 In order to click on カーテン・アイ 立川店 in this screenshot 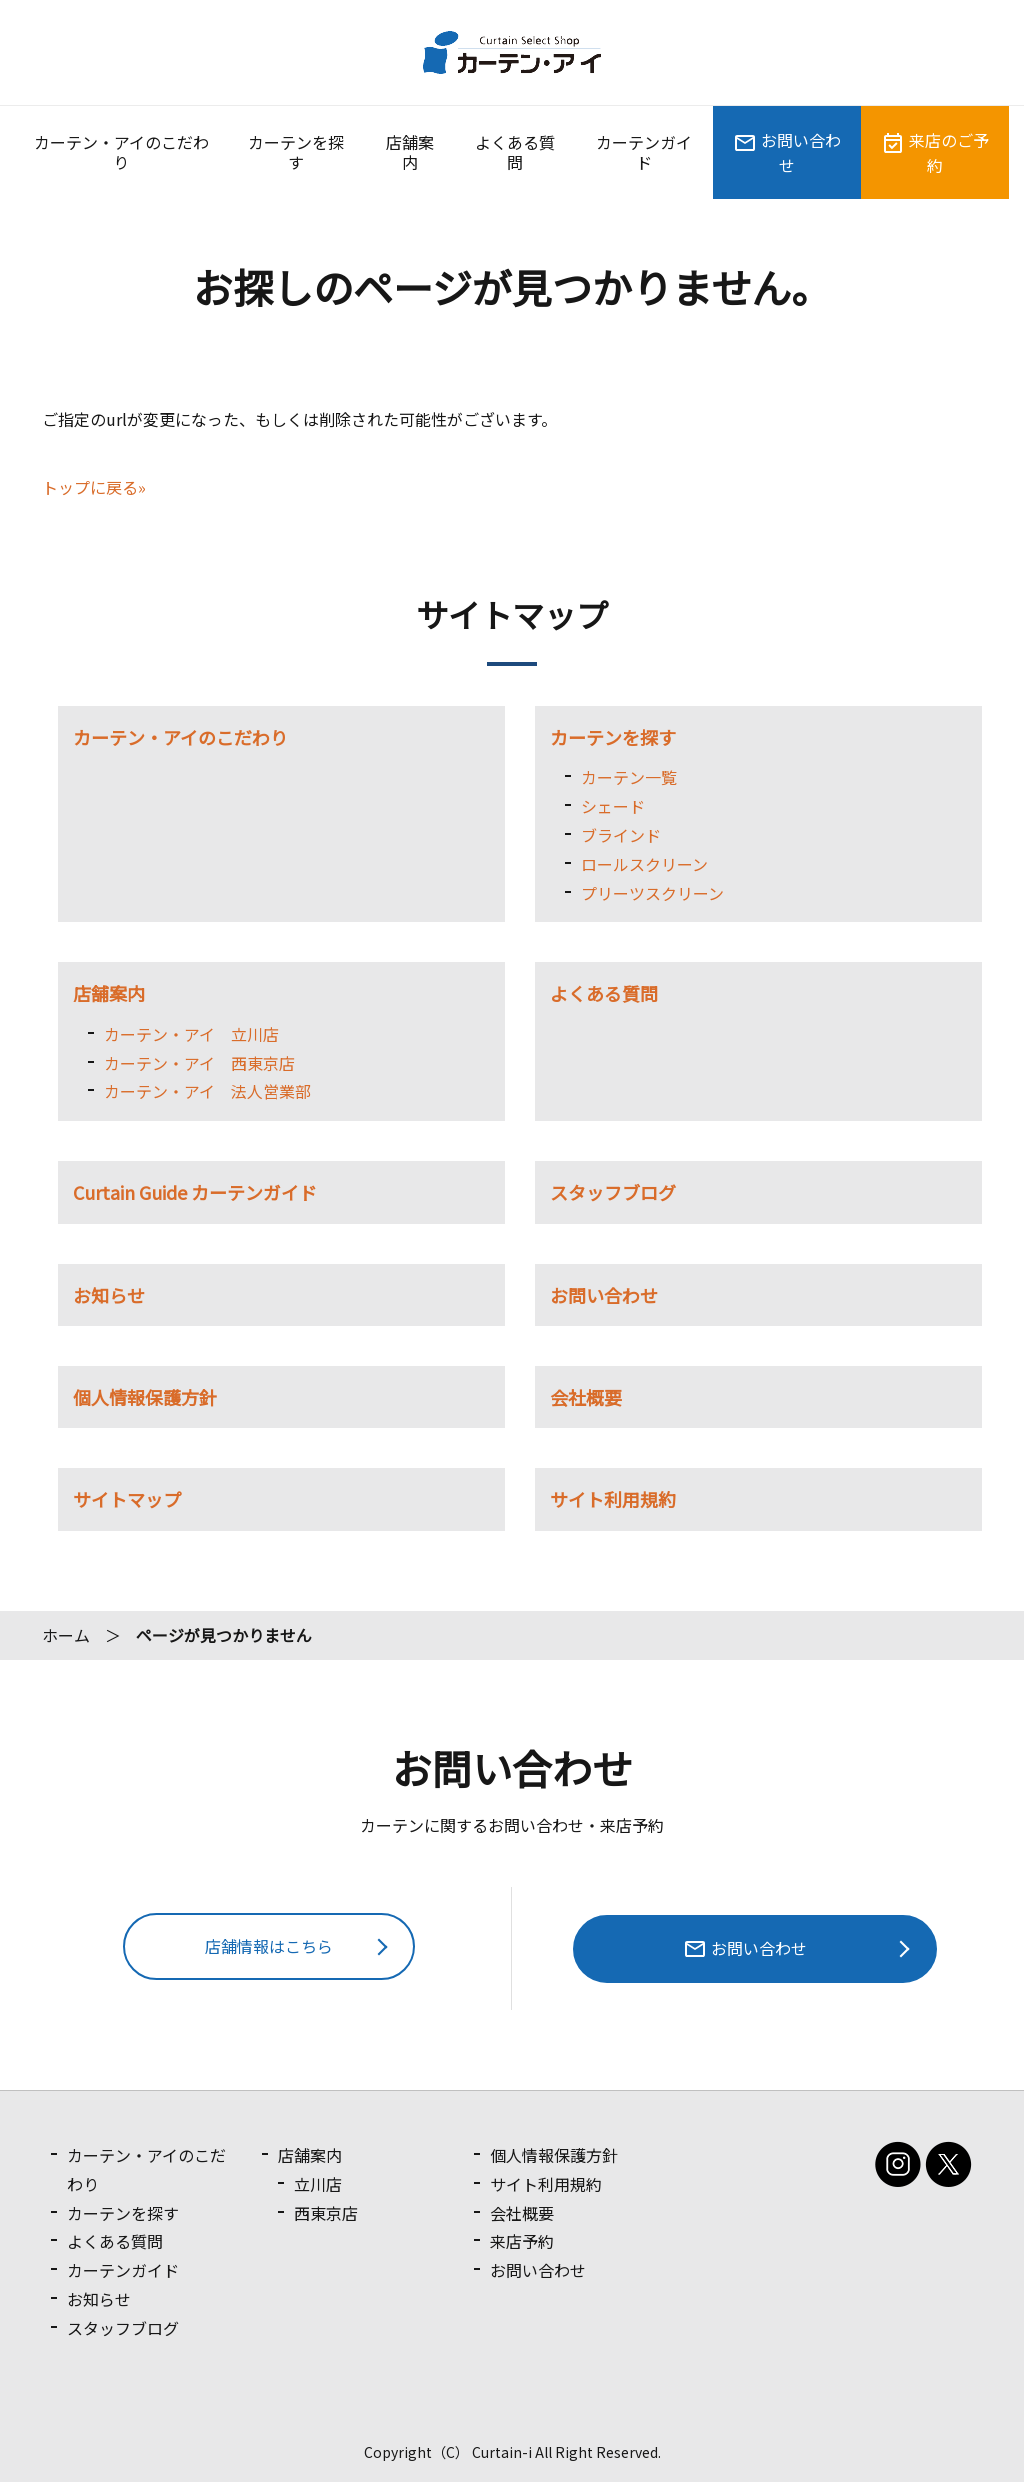, I will do `click(191, 1034)`.